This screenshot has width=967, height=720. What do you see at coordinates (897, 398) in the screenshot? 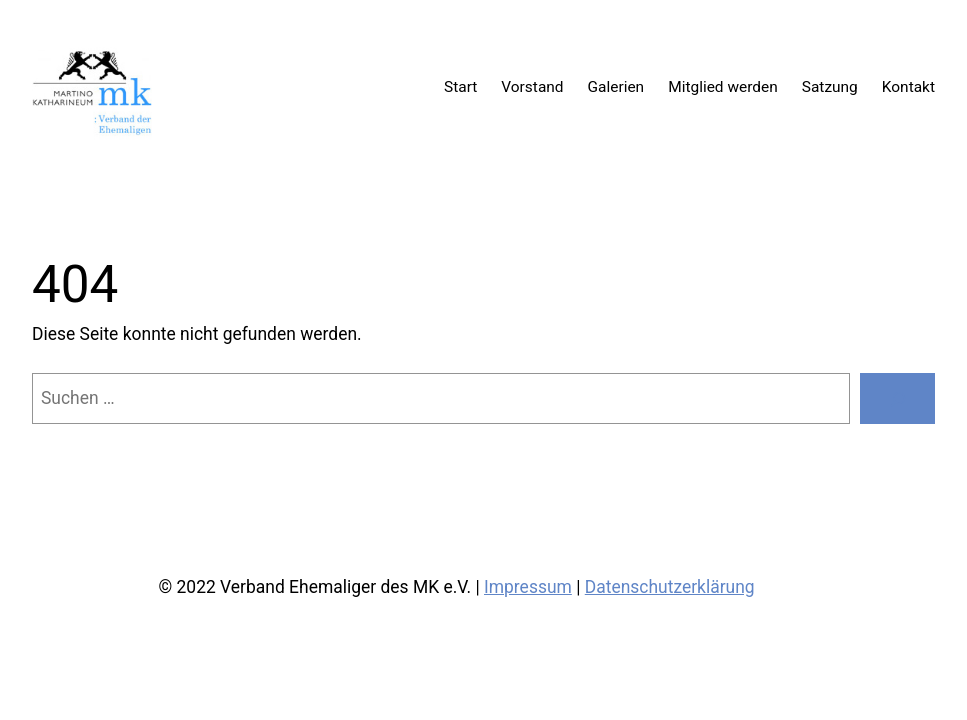
I see `[Suchen]` at bounding box center [897, 398].